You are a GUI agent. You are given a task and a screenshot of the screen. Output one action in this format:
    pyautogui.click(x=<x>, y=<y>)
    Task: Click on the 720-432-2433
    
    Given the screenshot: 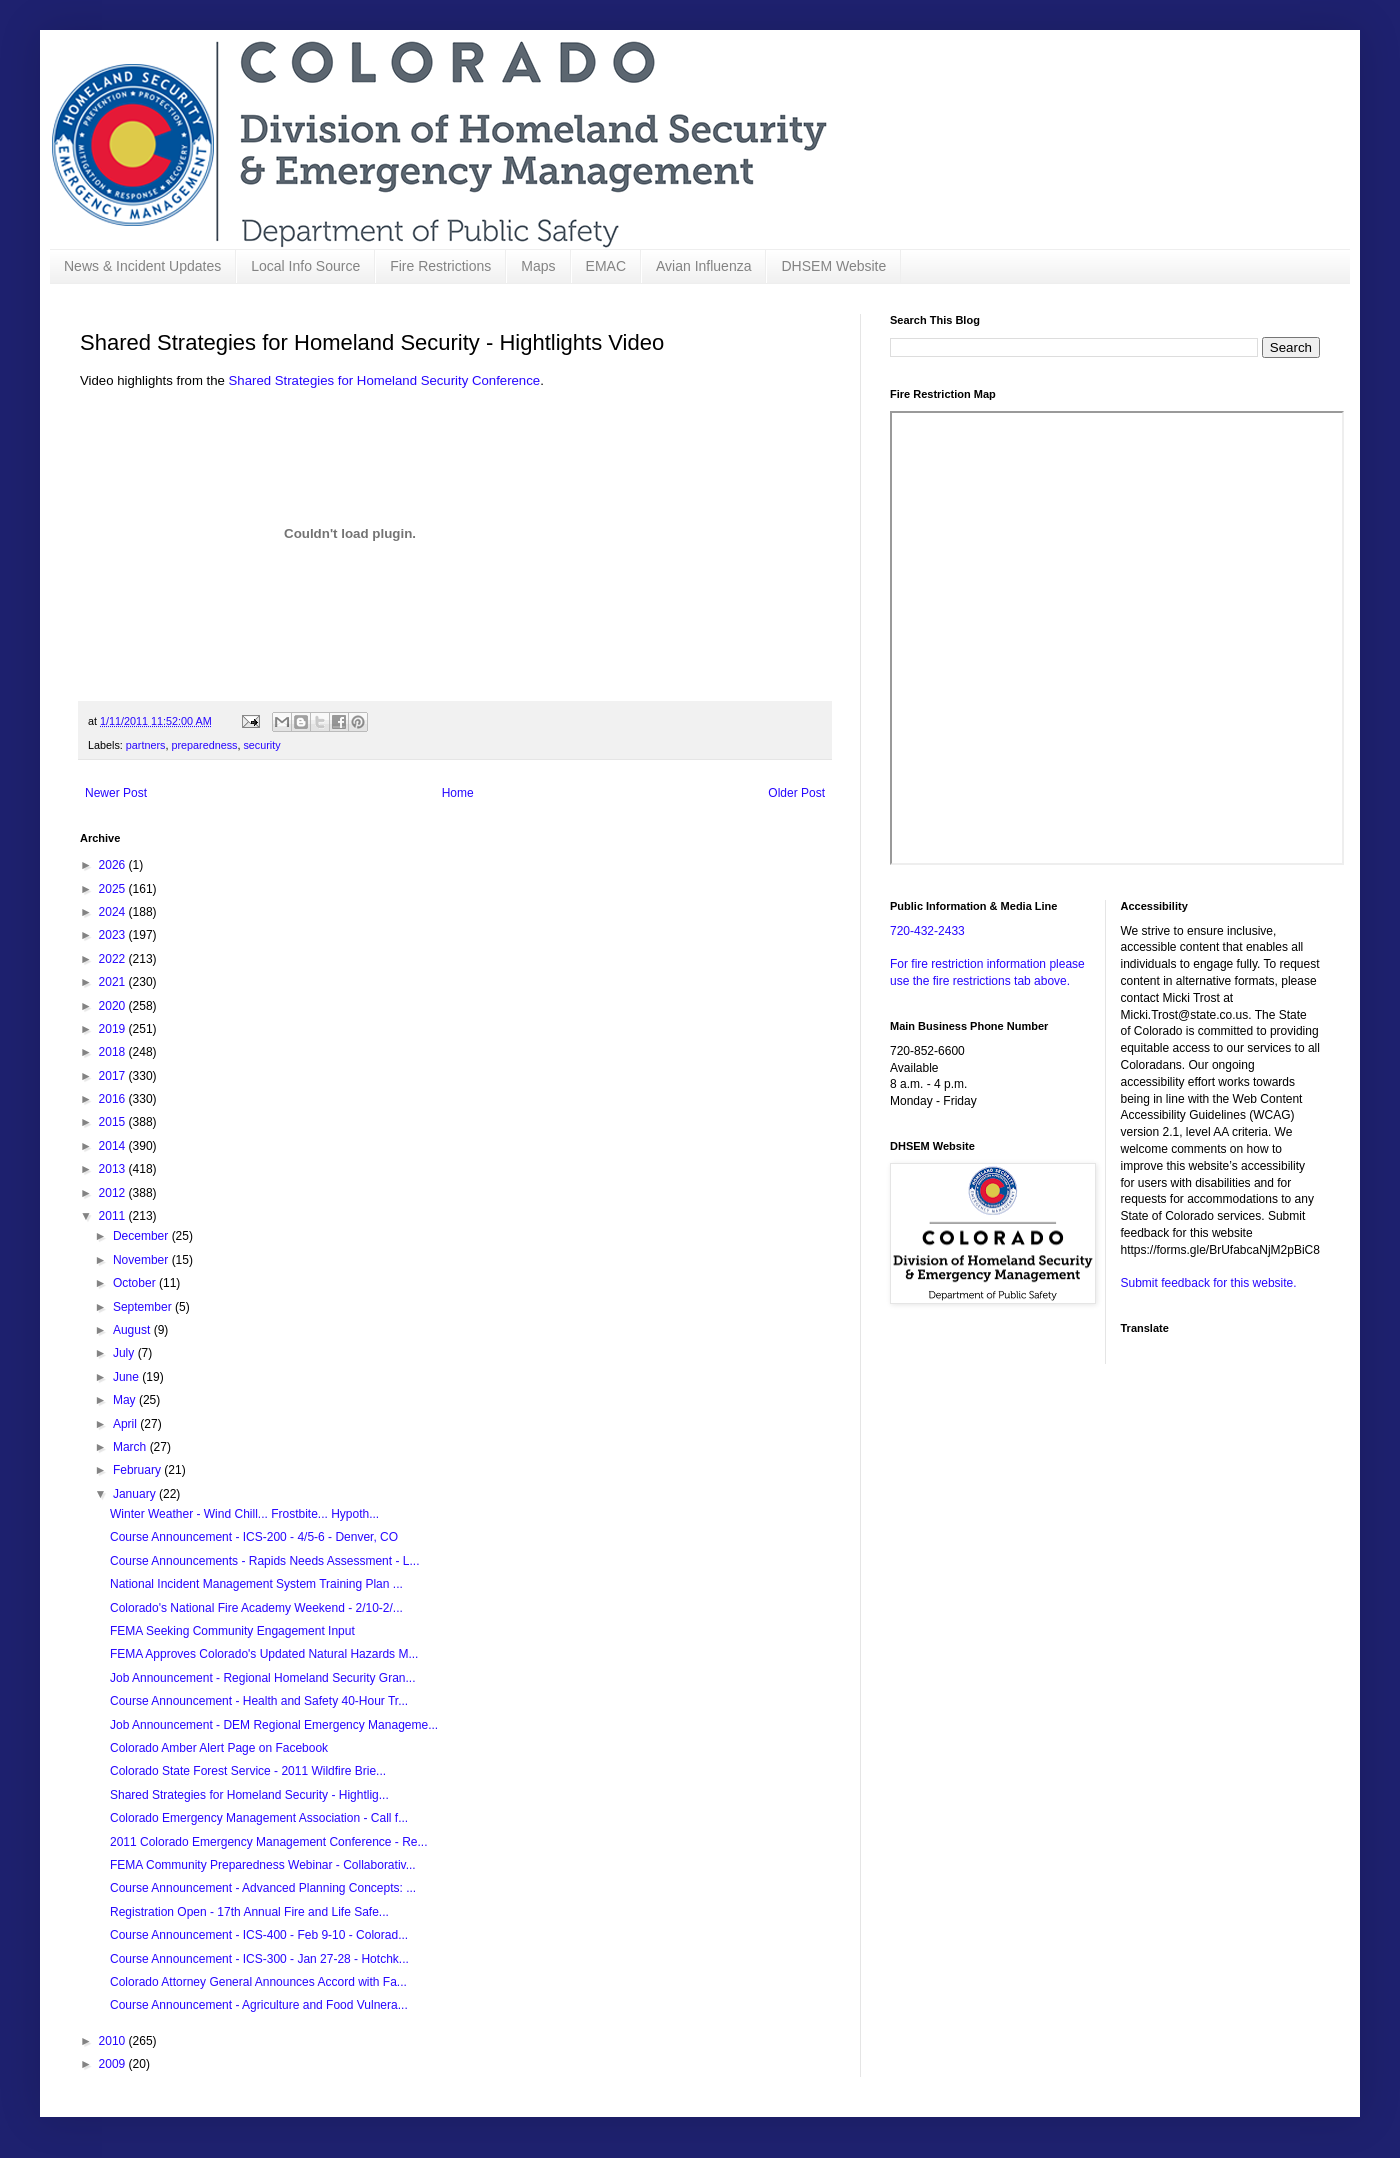 What is the action you would take?
    pyautogui.click(x=927, y=931)
    